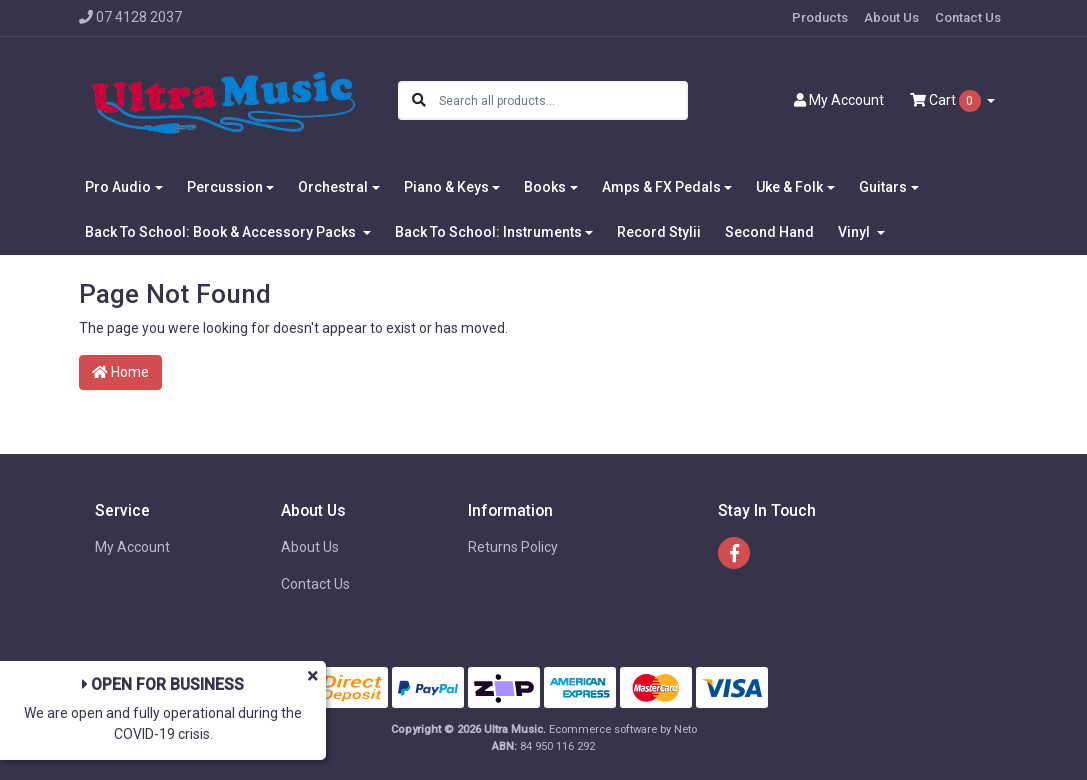 The width and height of the screenshot is (1087, 780). Describe the element at coordinates (855, 232) in the screenshot. I see `Vinyl [button]` at that location.